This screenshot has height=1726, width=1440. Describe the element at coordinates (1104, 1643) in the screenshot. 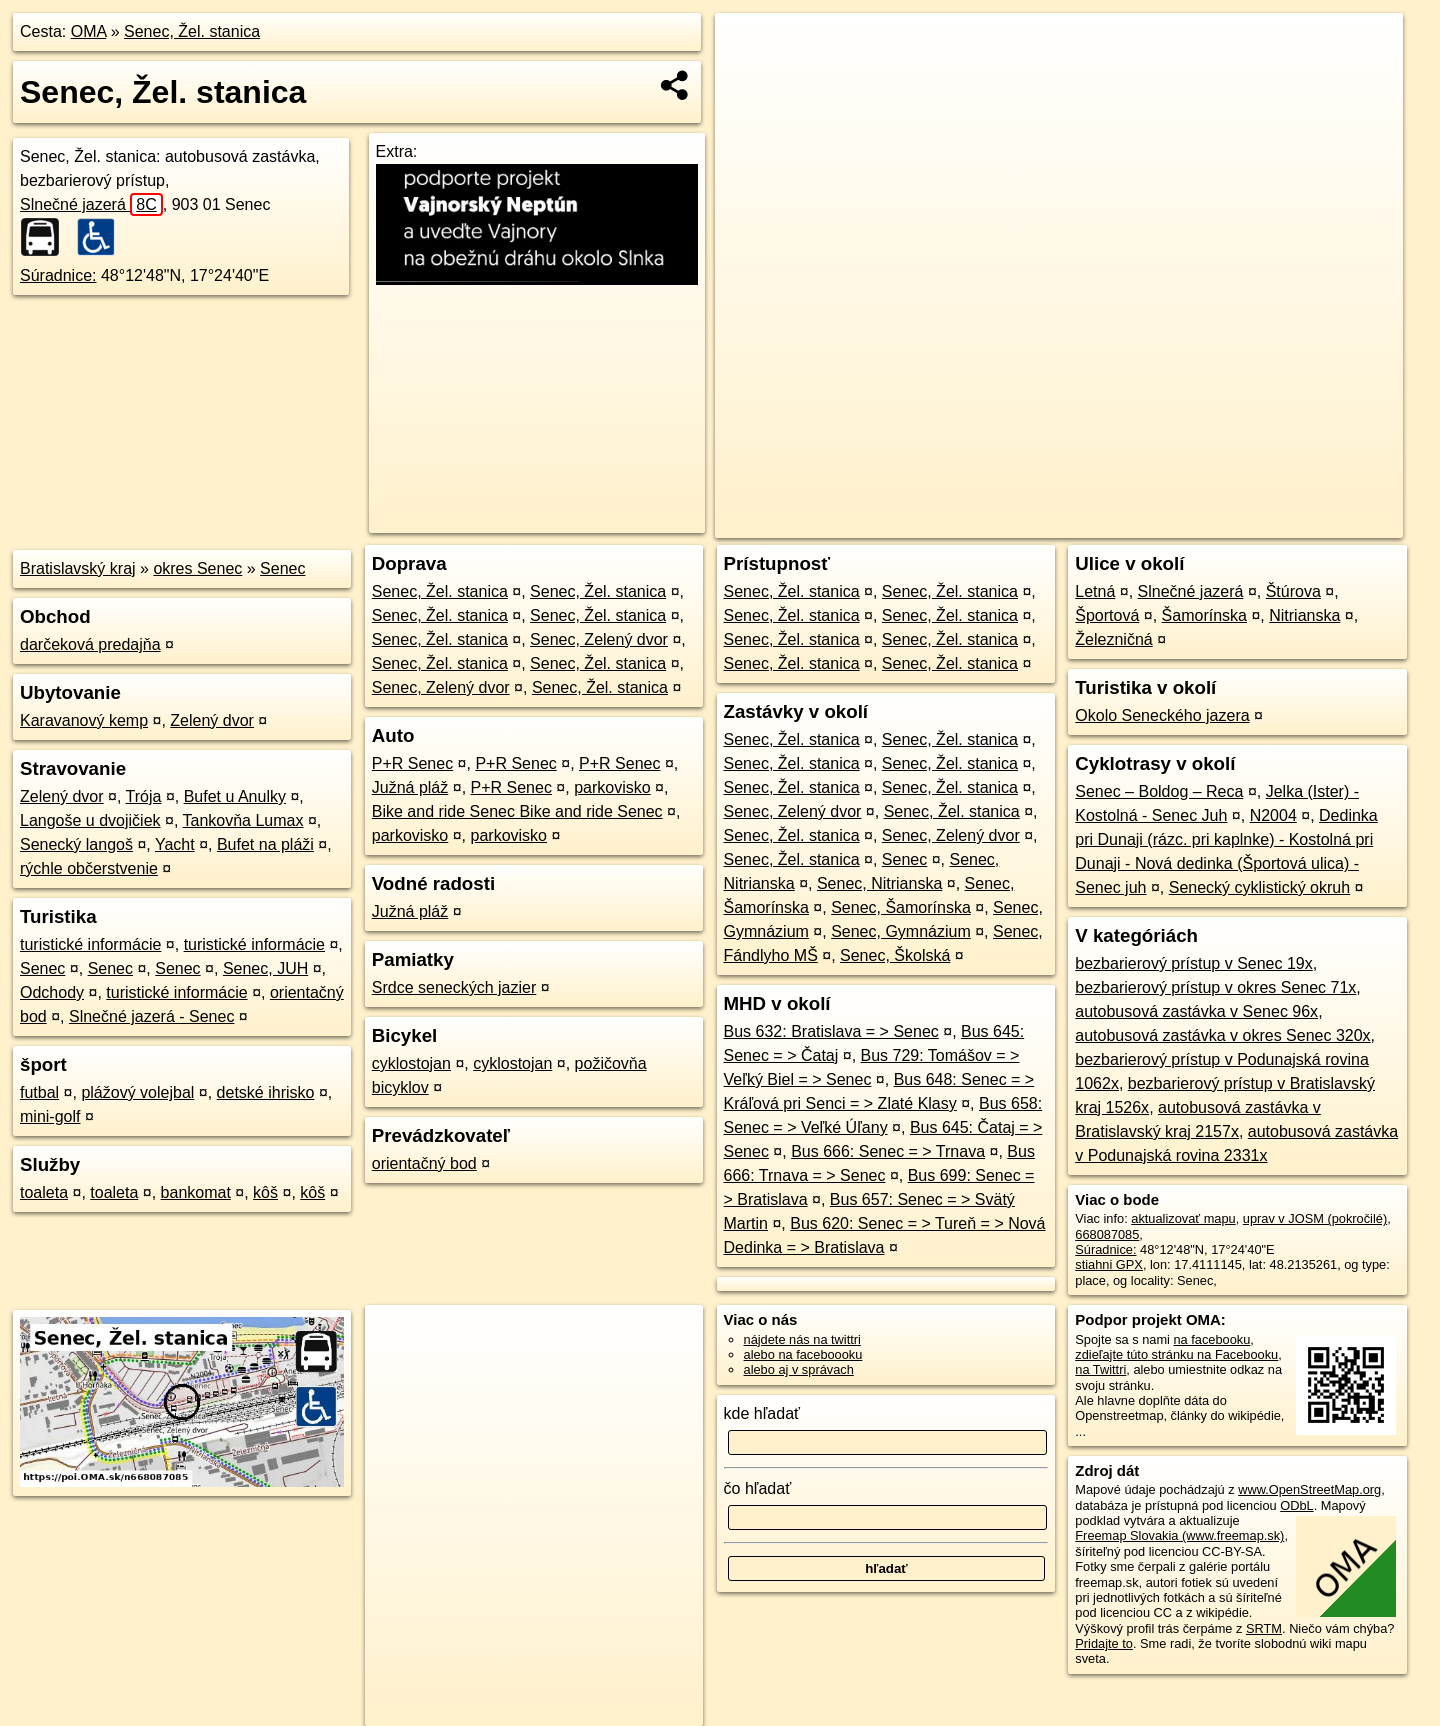

I see `Pridajte to` at that location.